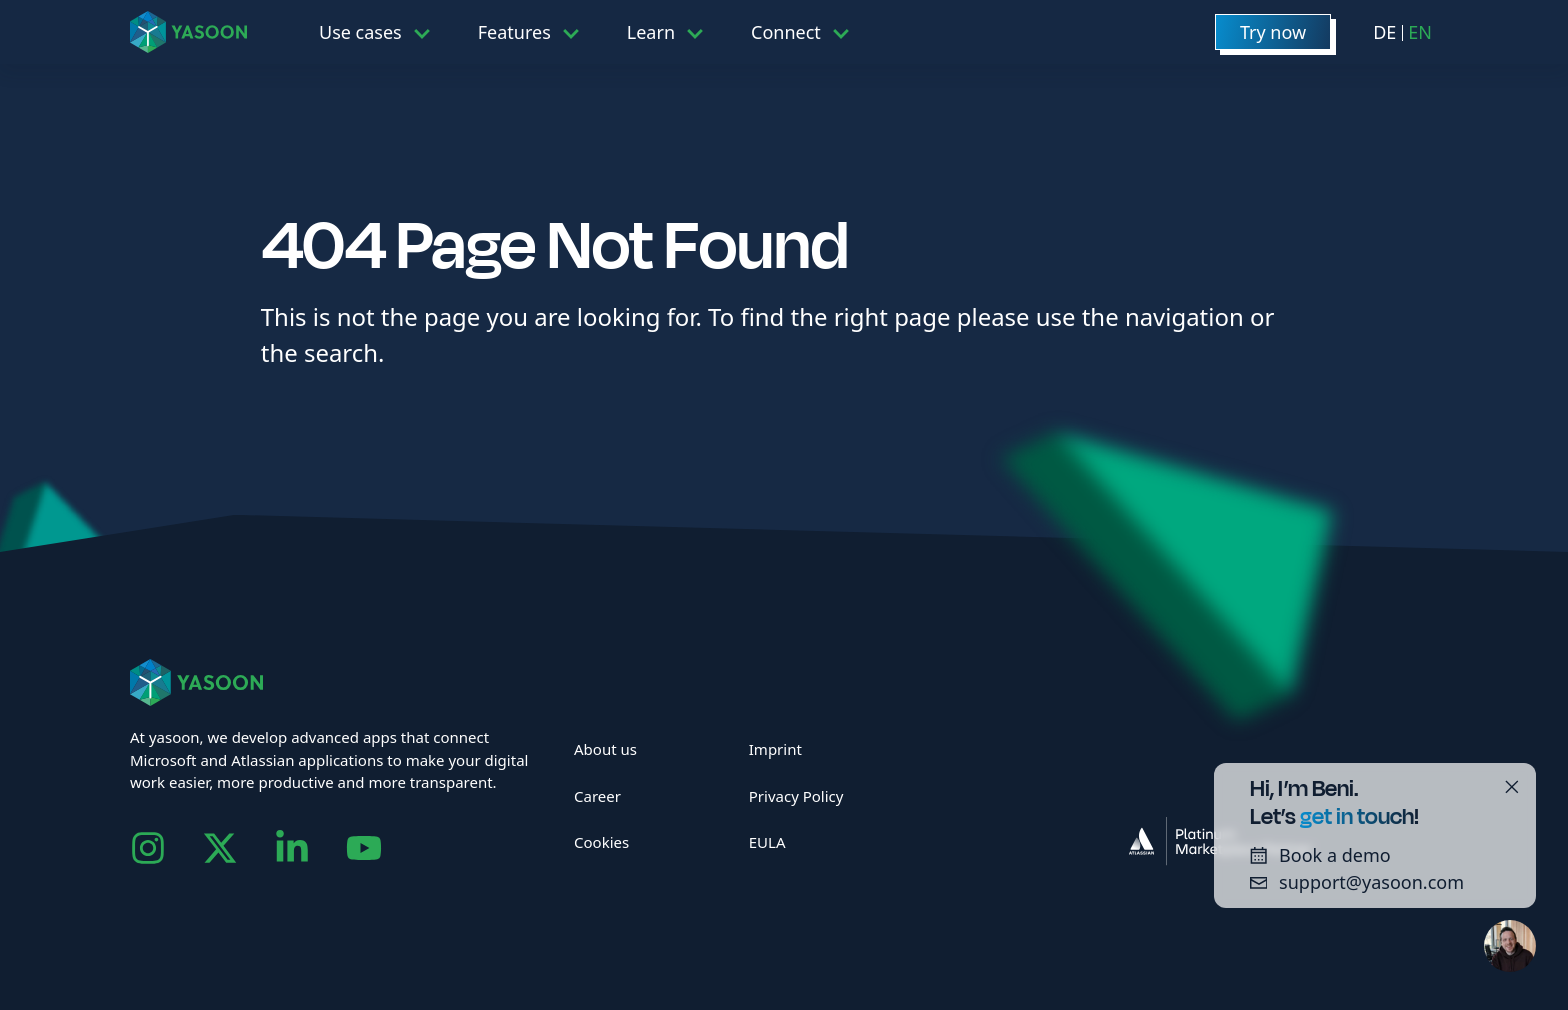 This screenshot has height=1010, width=1568. What do you see at coordinates (1350, 882) in the screenshot?
I see `support@yasoon.com` at bounding box center [1350, 882].